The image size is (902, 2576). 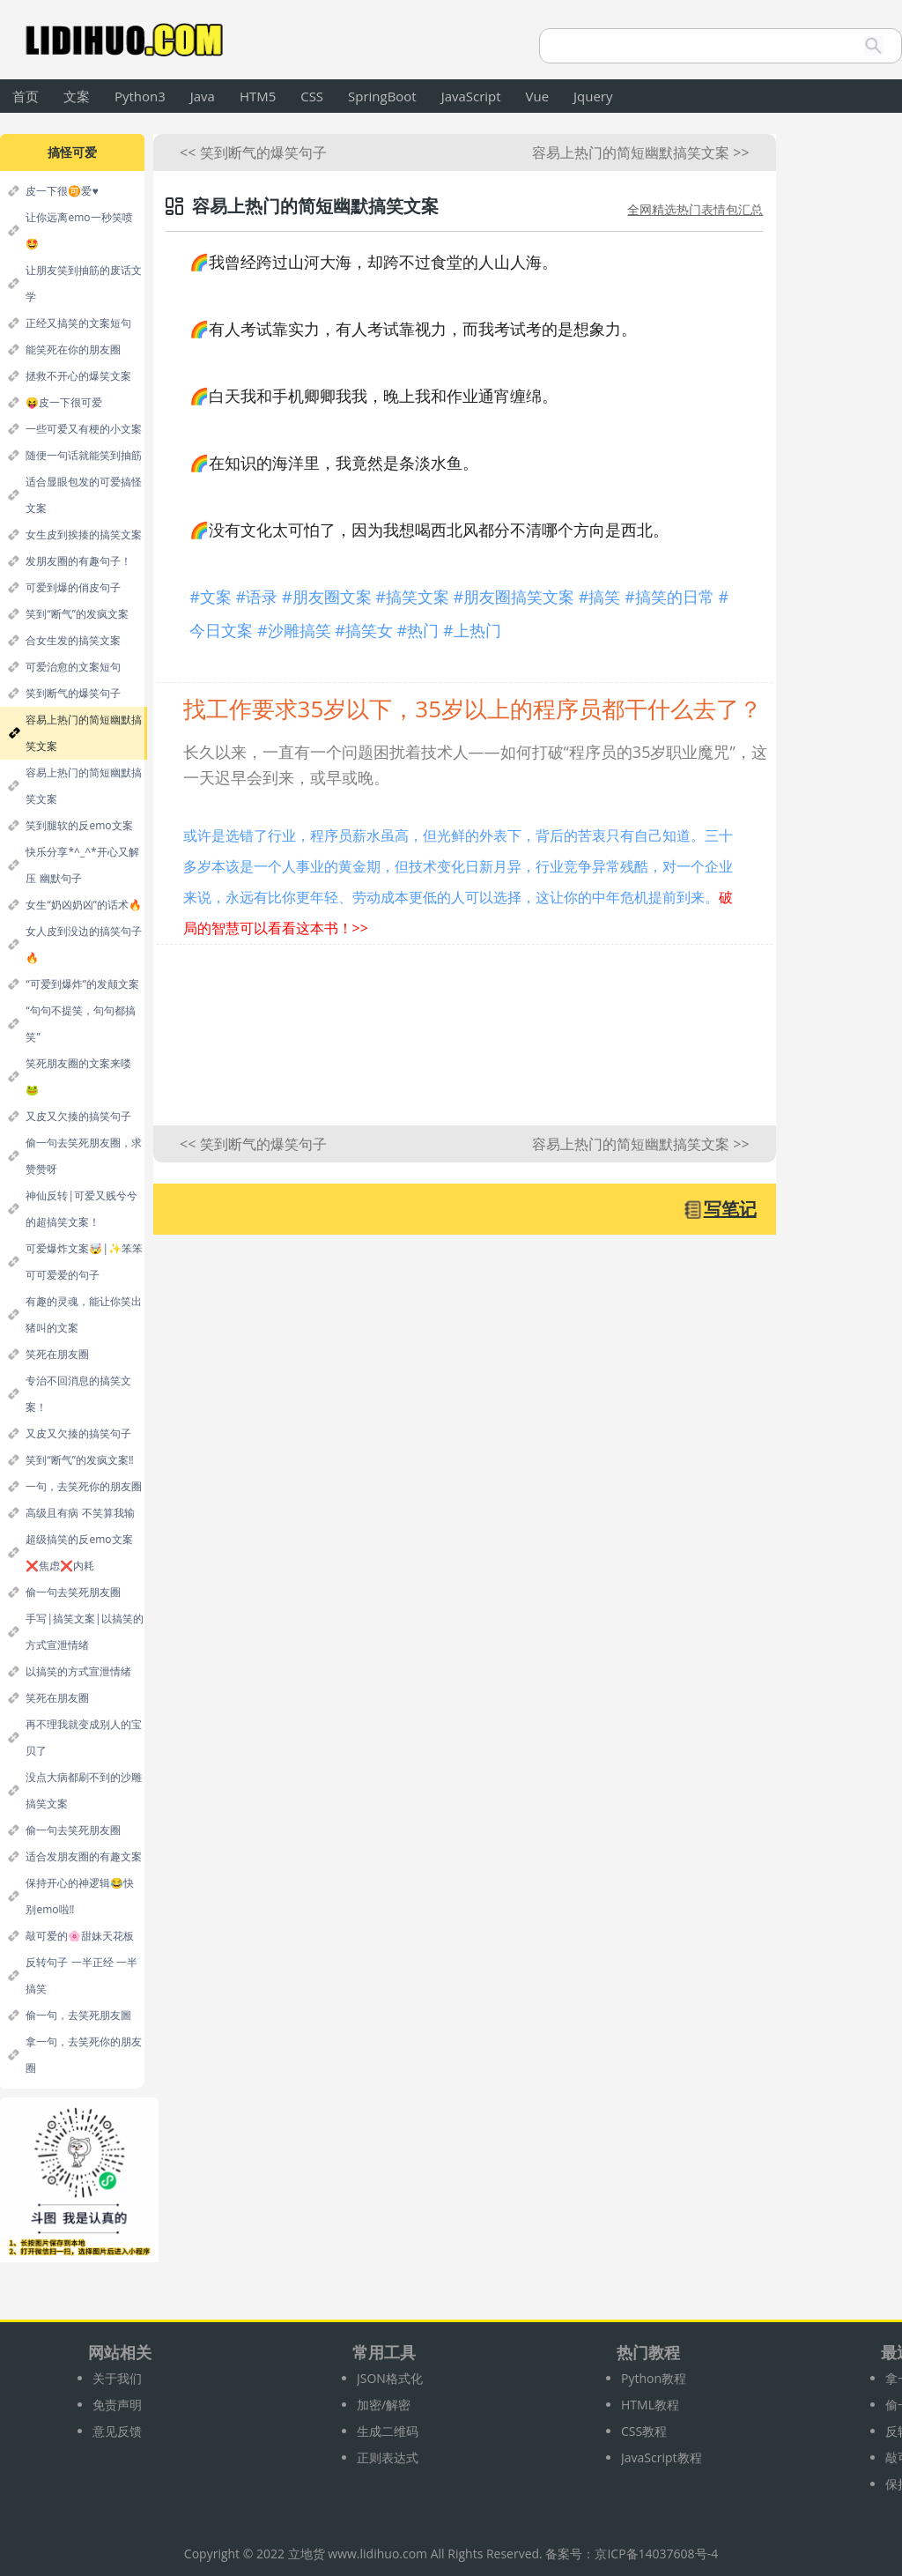 What do you see at coordinates (631, 2553) in the screenshot?
I see `备案号：京ICP备14037608号-4` at bounding box center [631, 2553].